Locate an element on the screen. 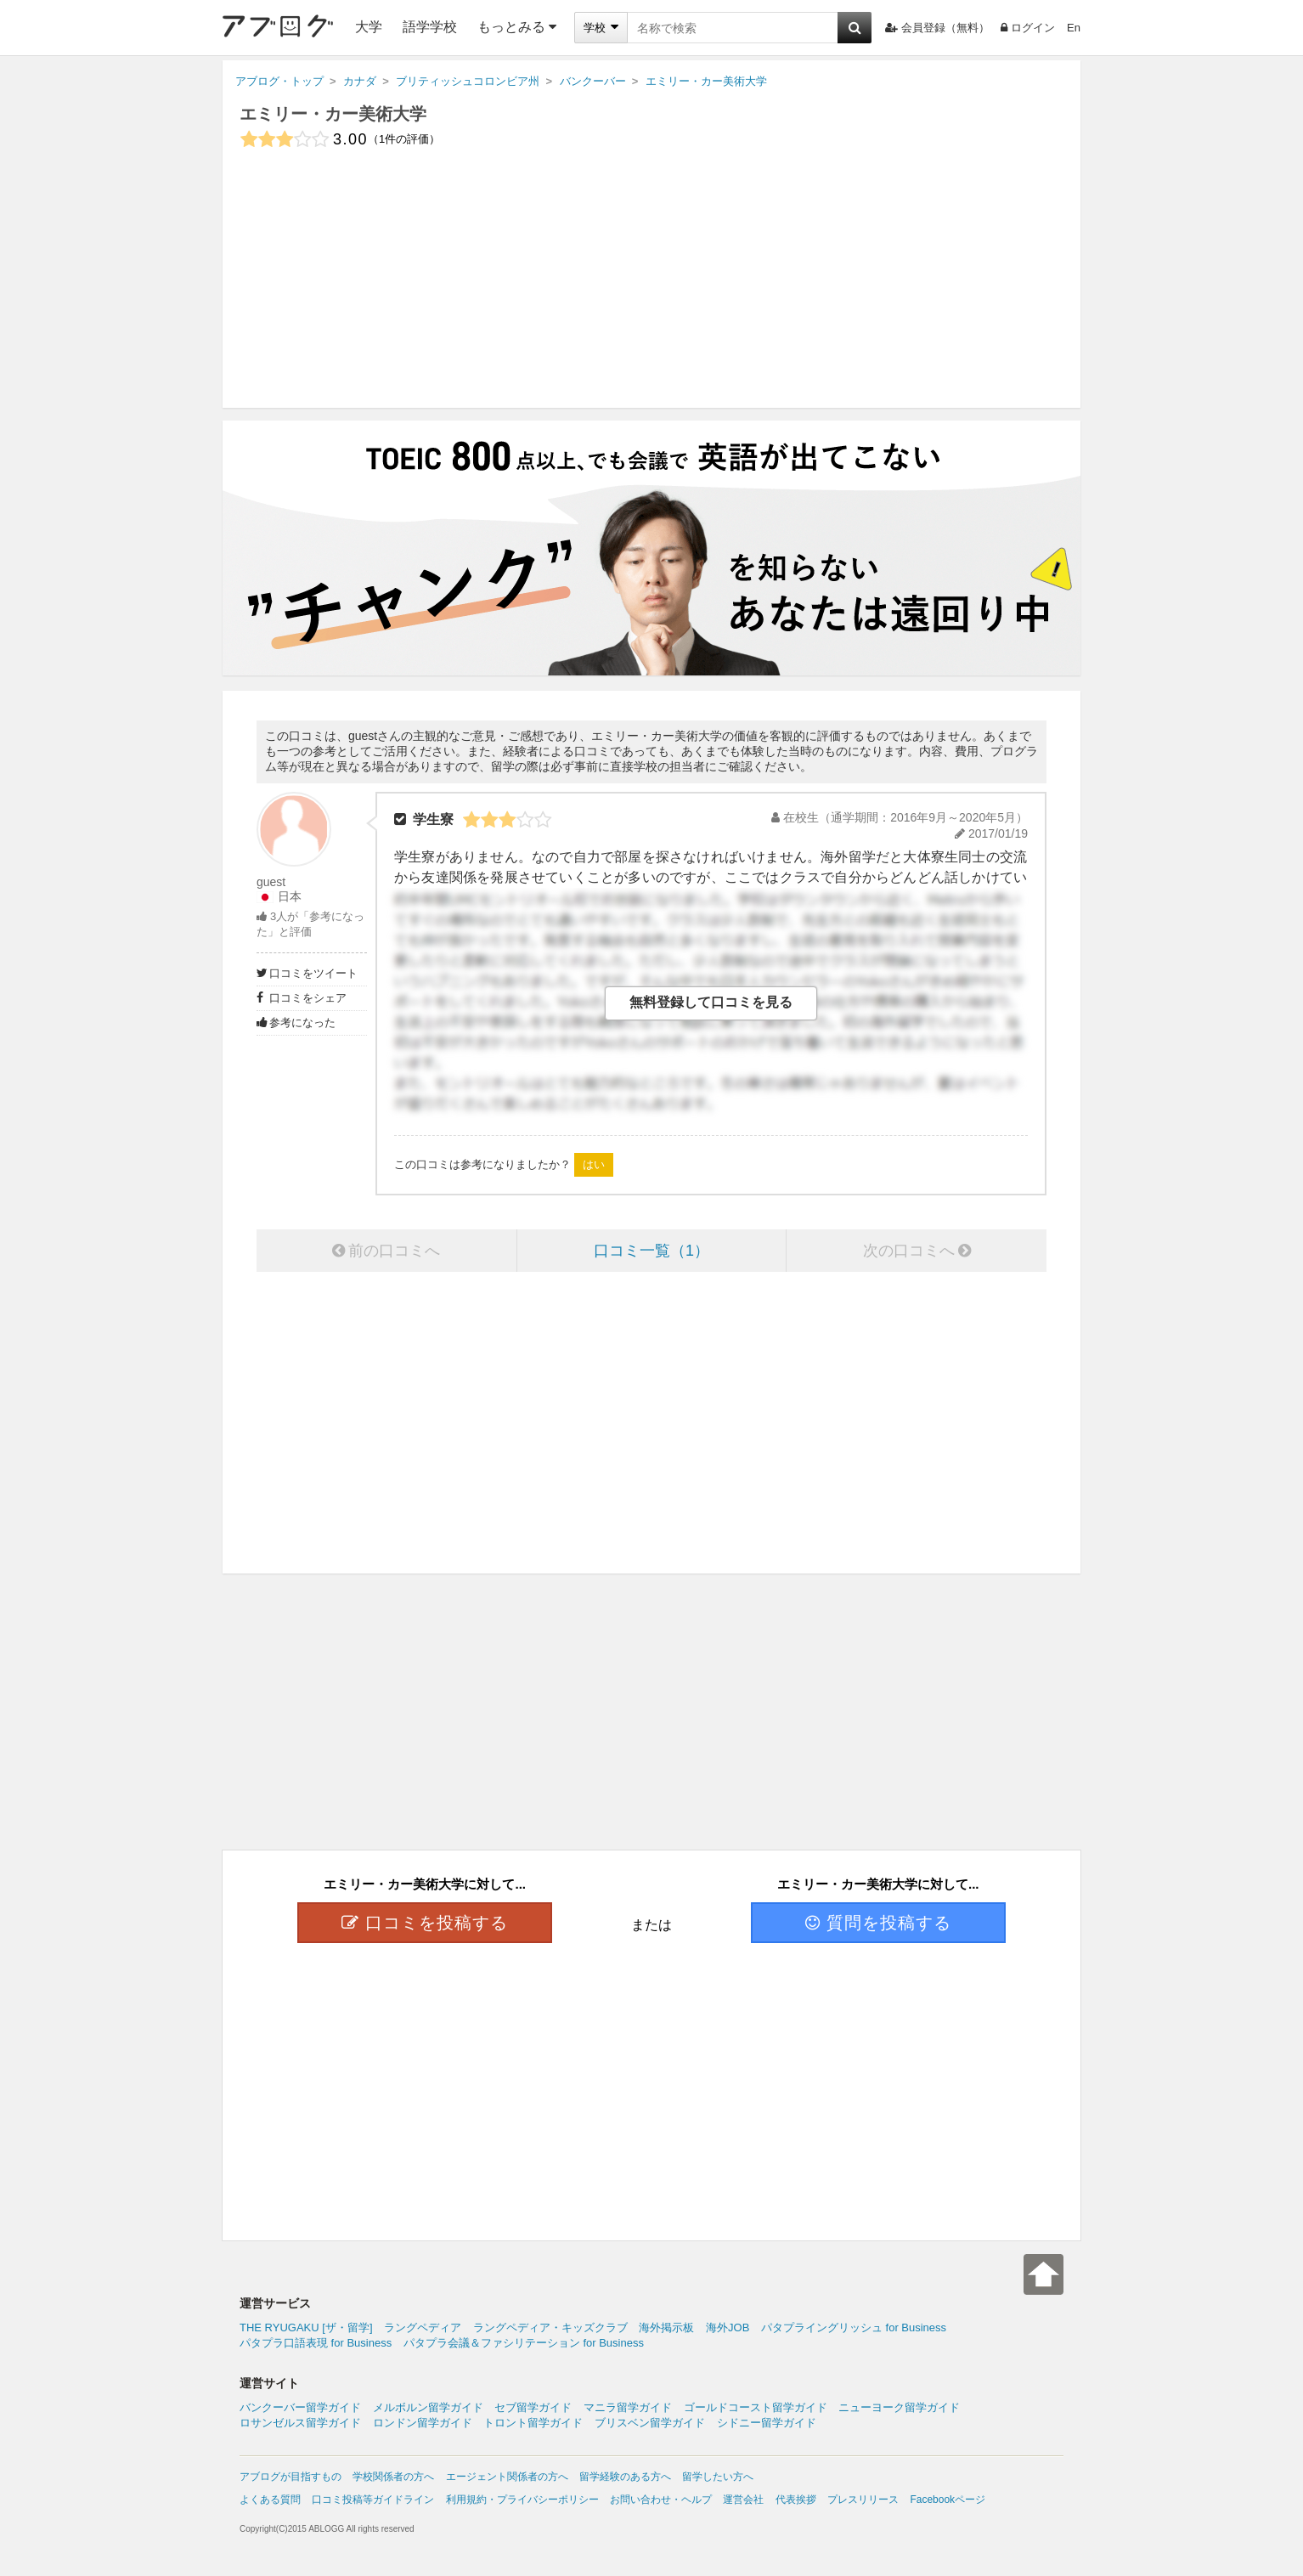  パタプラ会議＆ファシリテーション for Business is located at coordinates (523, 2342).